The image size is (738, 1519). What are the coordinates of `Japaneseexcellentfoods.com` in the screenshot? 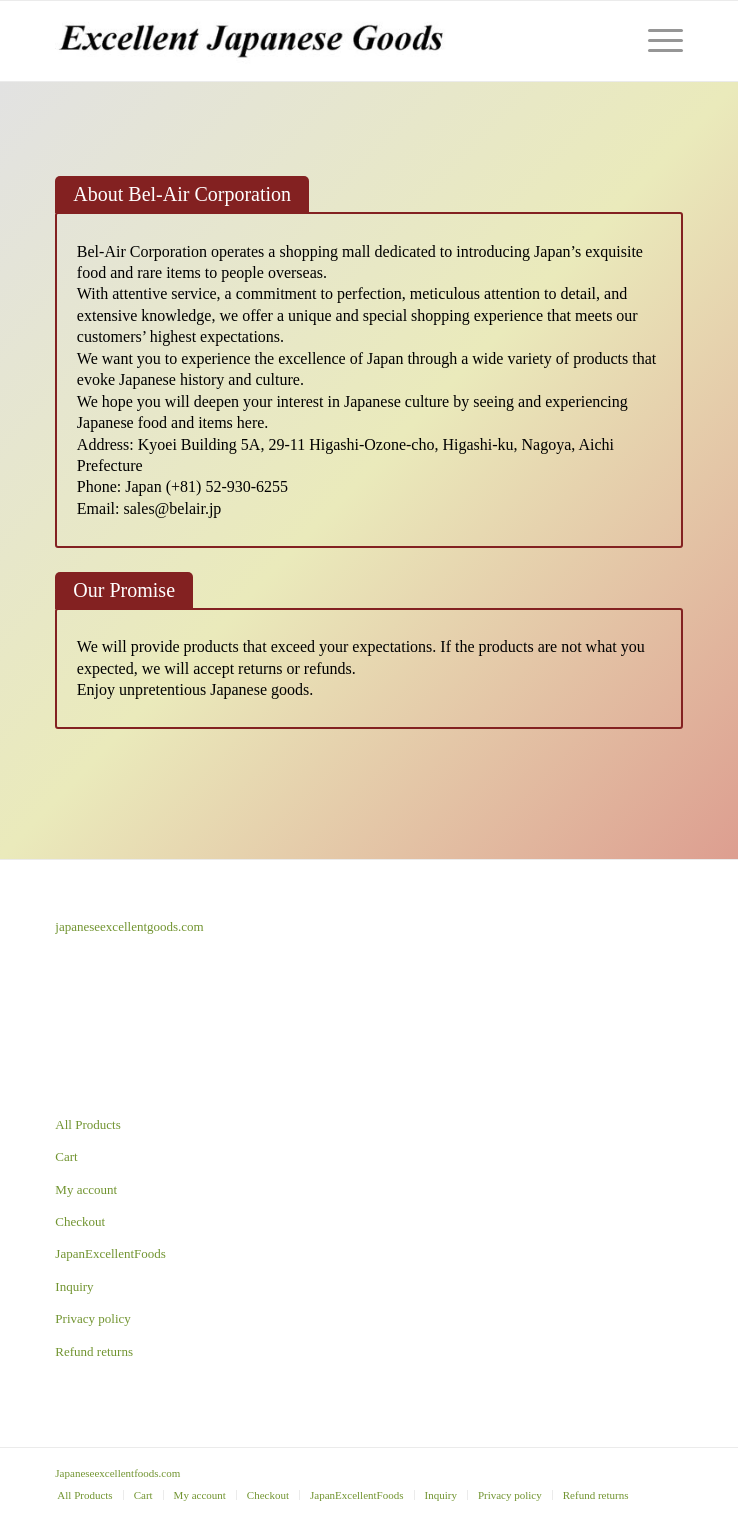 It's located at (117, 1473).